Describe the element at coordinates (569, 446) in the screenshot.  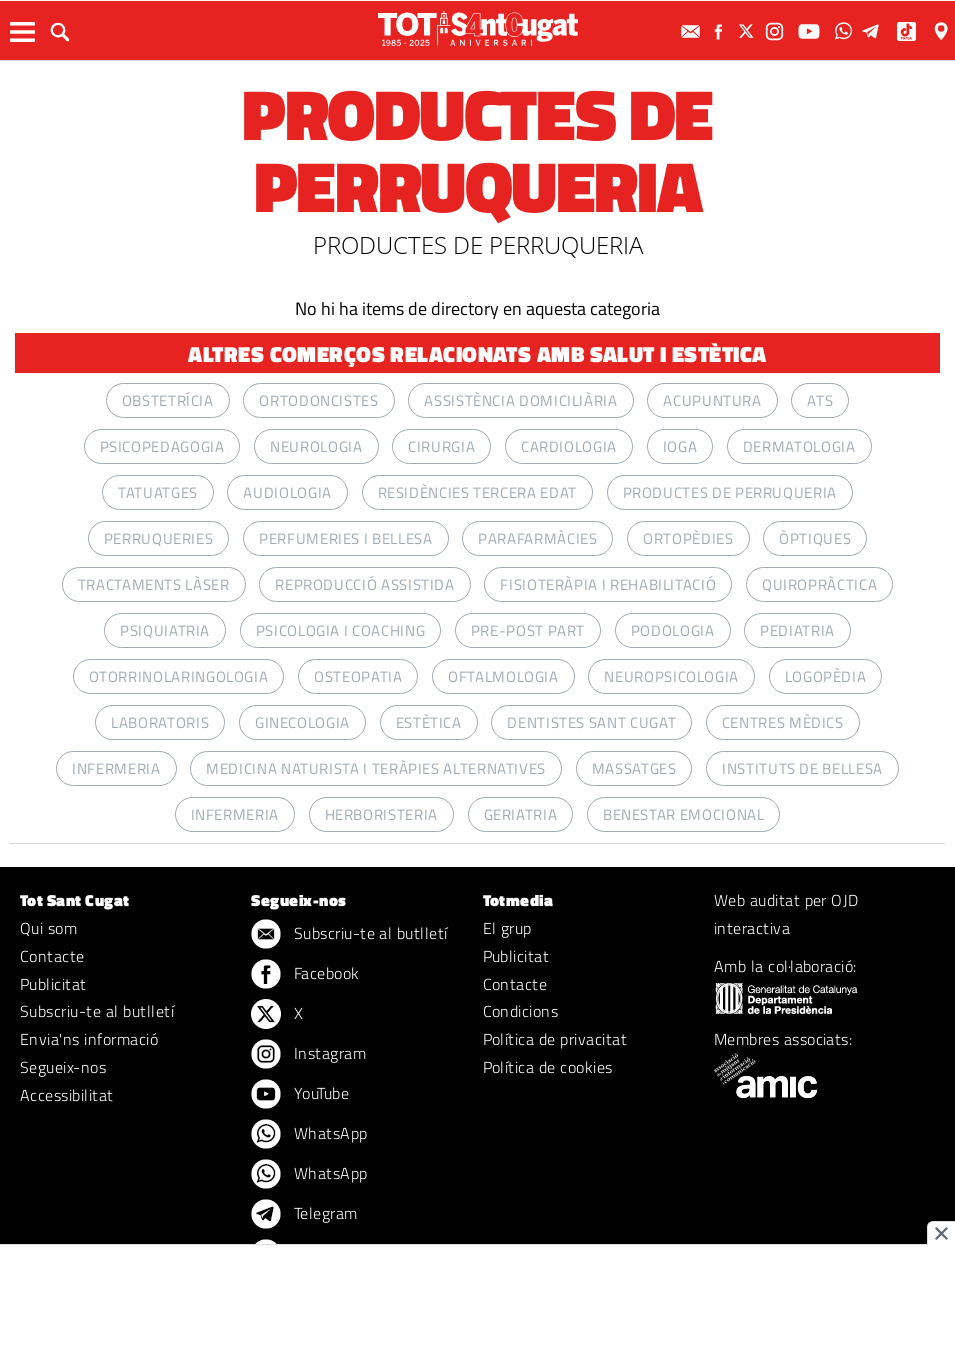
I see `CARDIOLOGIA` at that location.